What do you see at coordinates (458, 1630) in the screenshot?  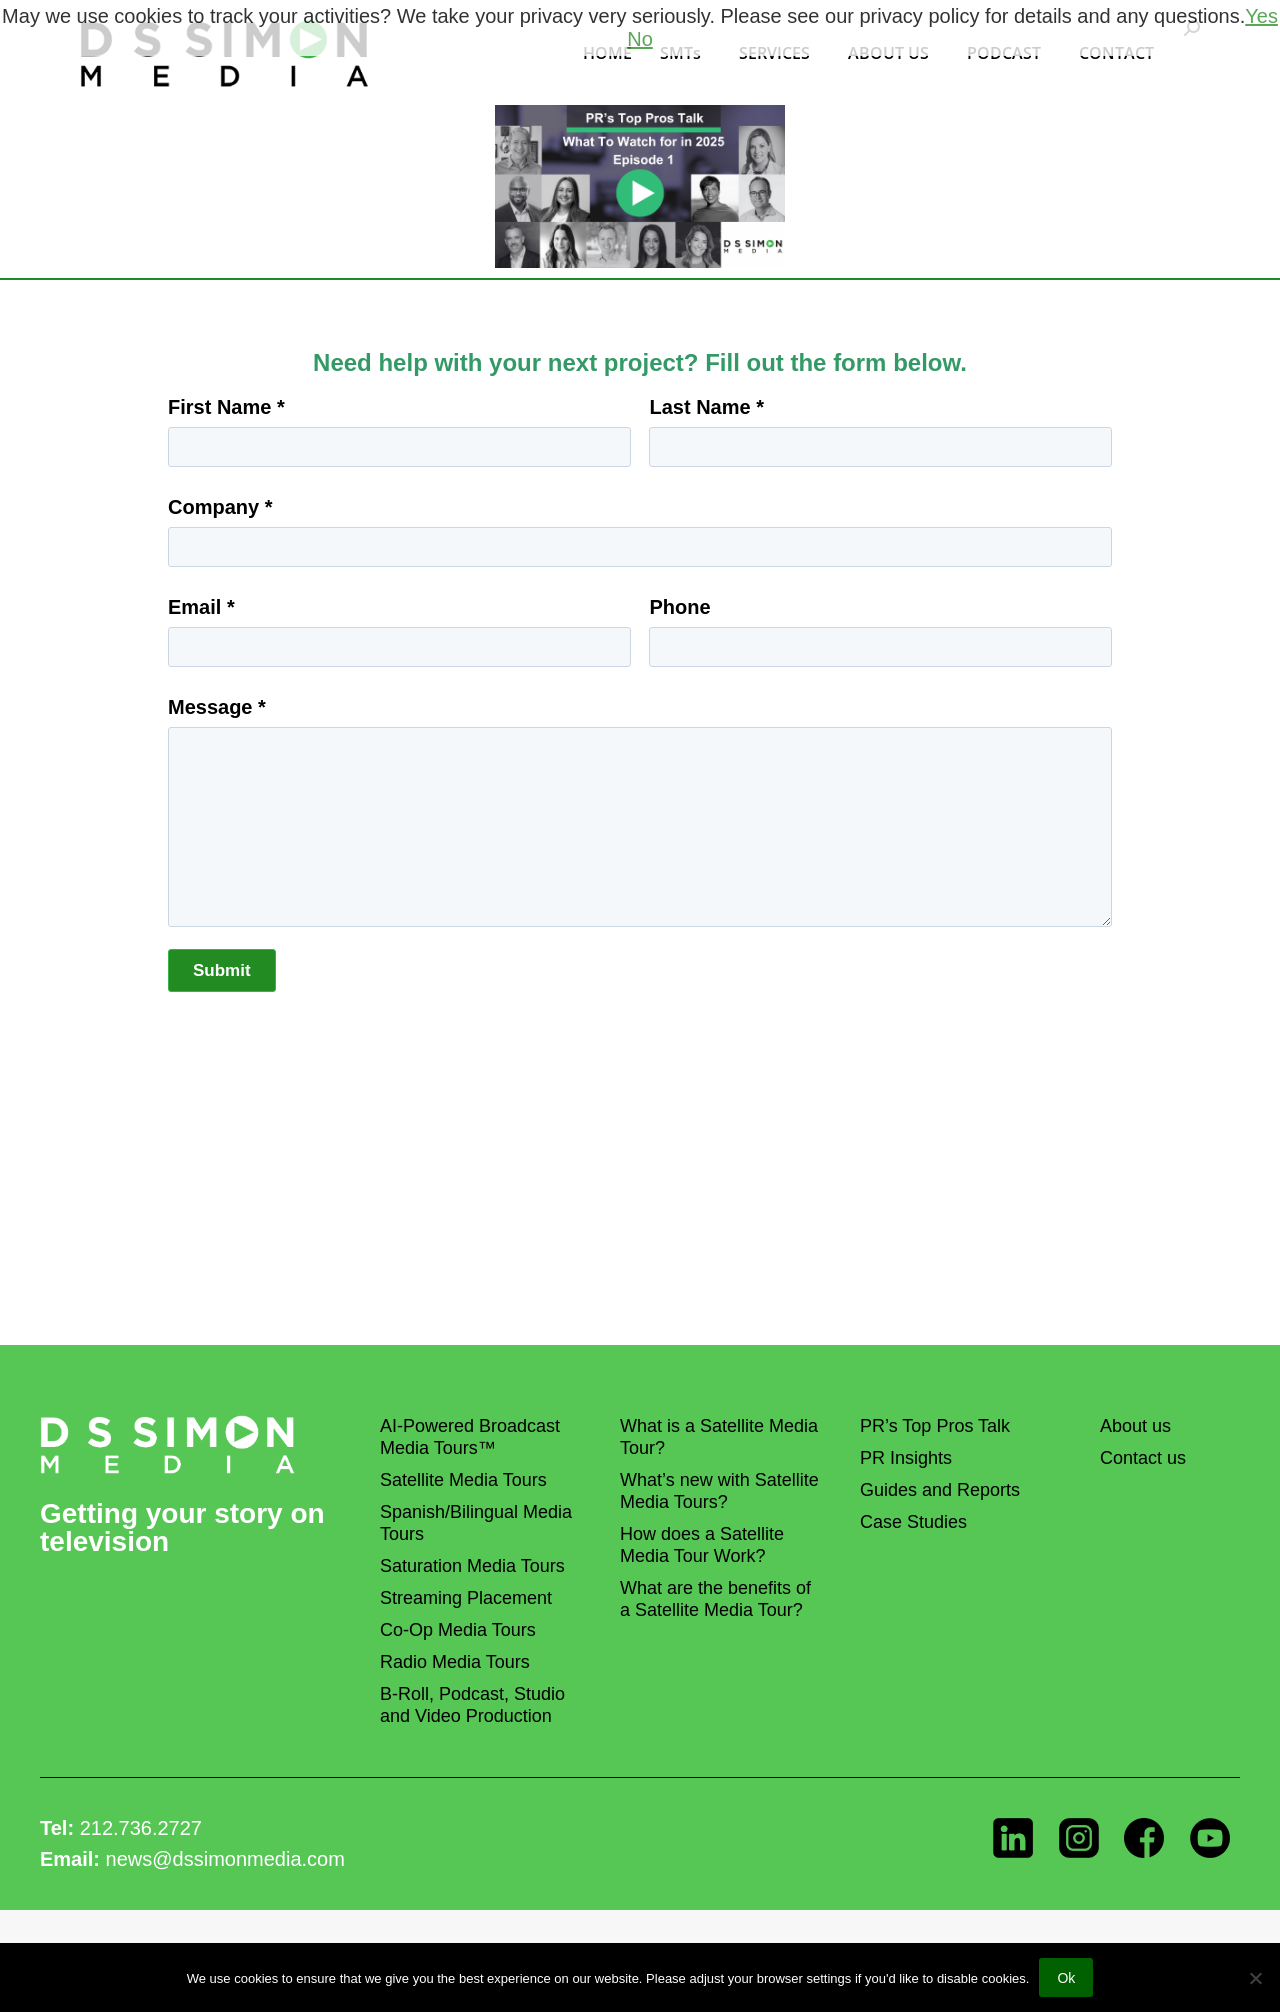 I see `Co-Op Media Tours` at bounding box center [458, 1630].